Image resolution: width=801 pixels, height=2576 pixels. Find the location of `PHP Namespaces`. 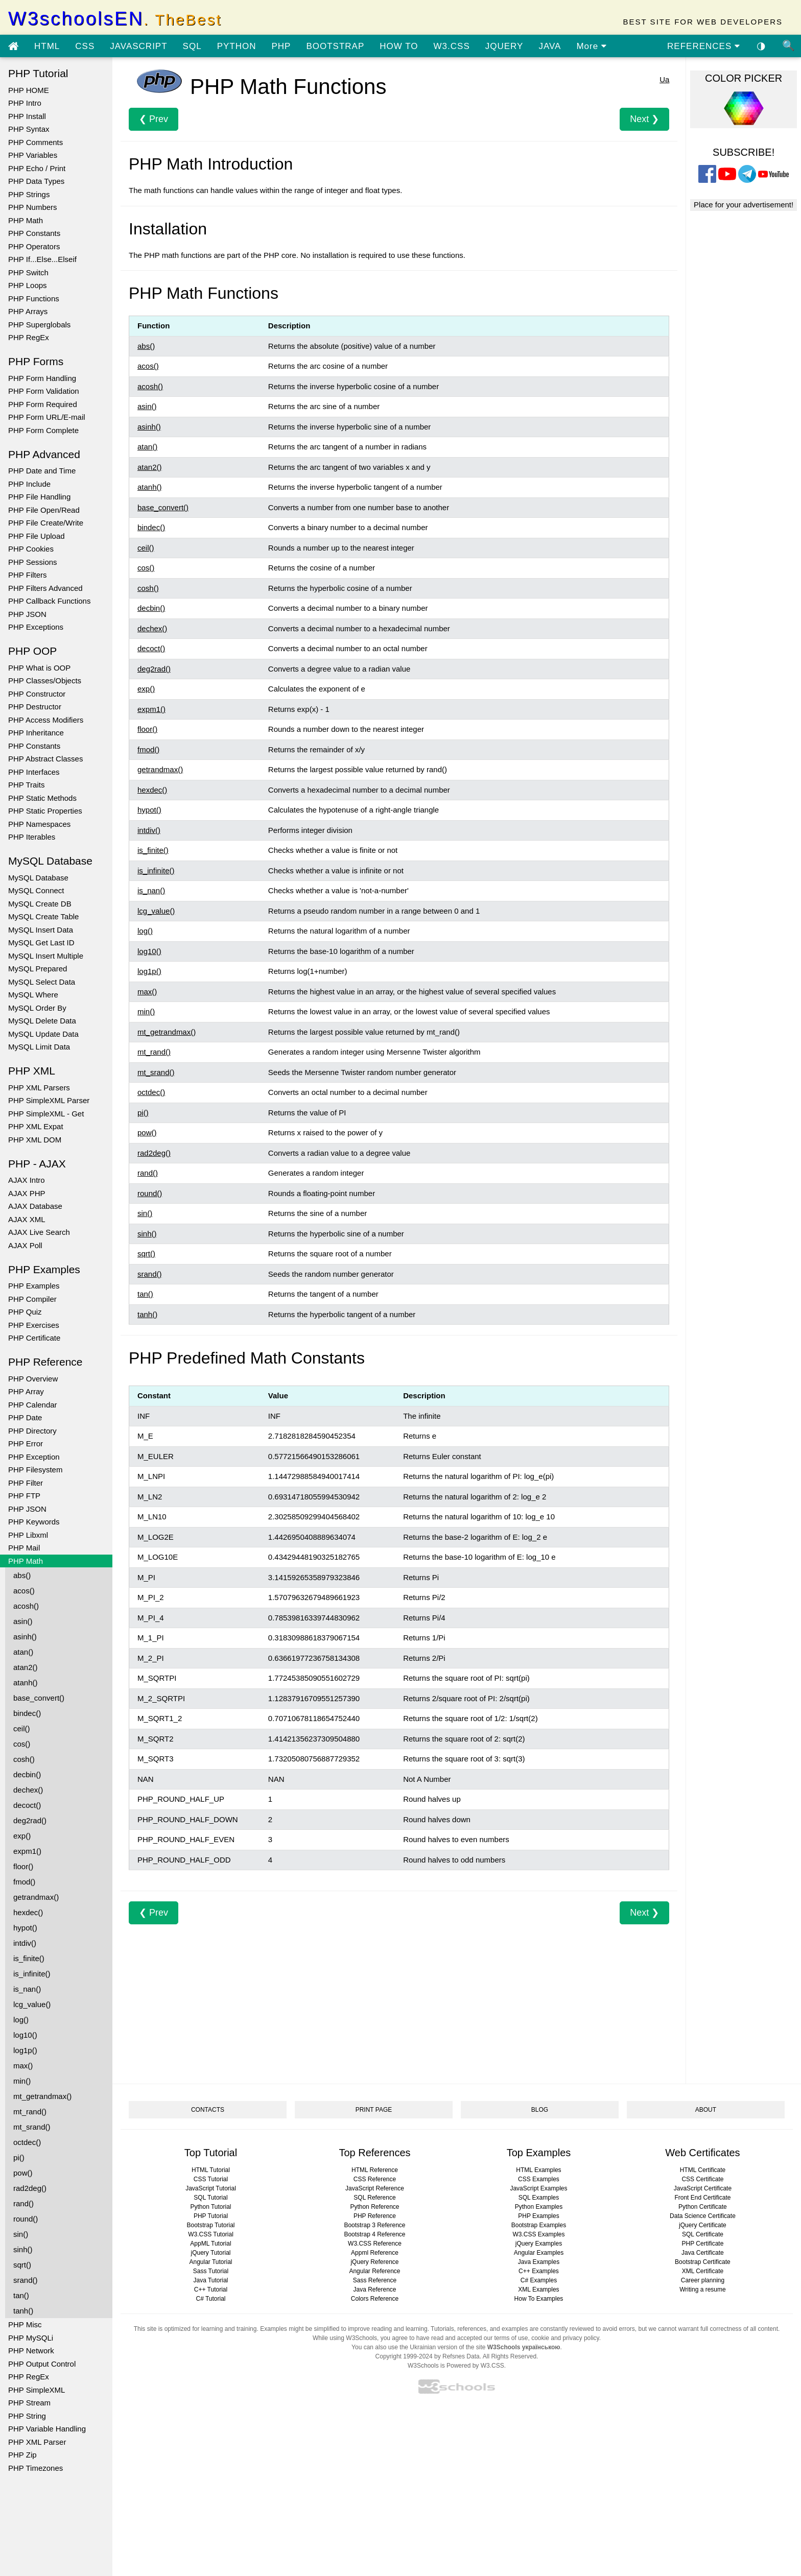

PHP Namespaces is located at coordinates (39, 824).